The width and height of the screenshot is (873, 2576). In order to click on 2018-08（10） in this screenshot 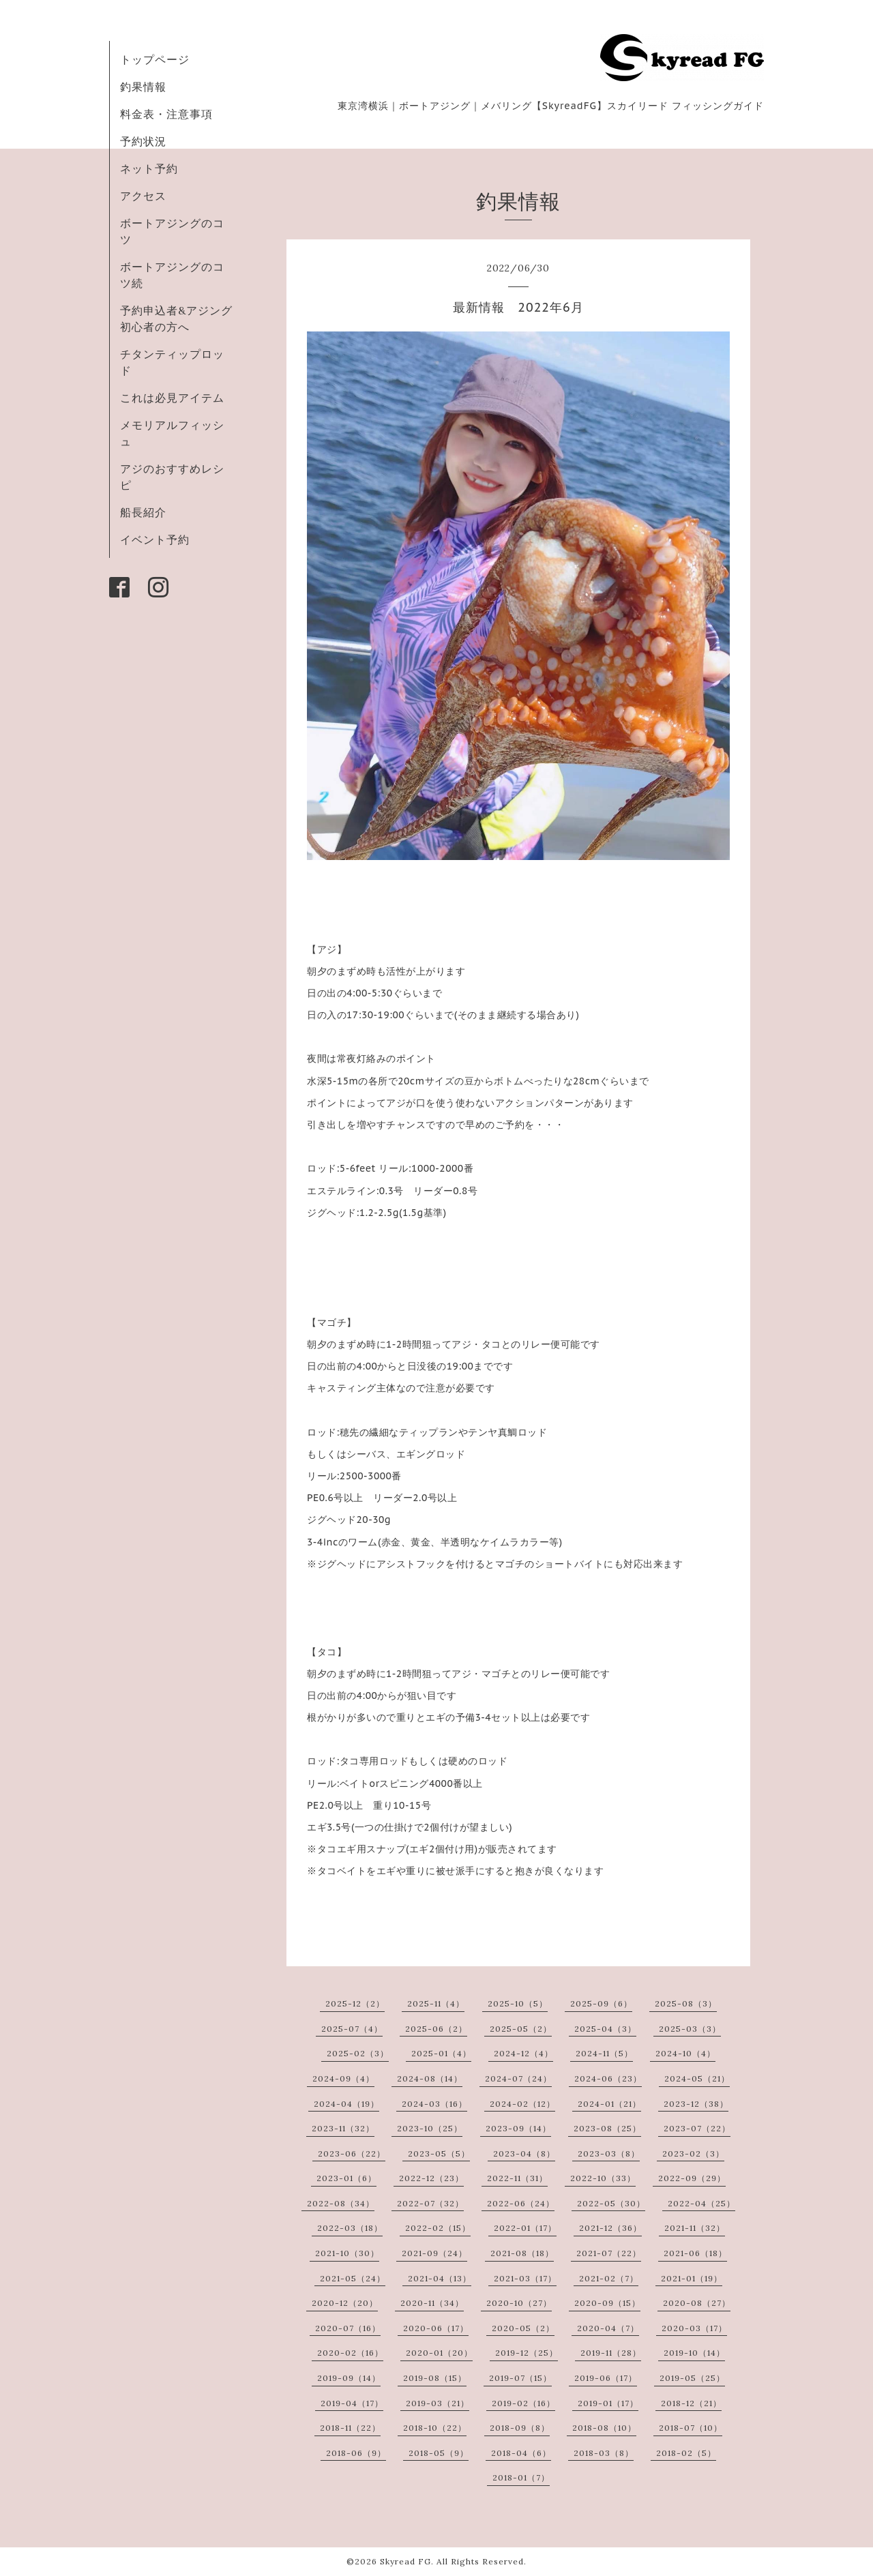, I will do `click(604, 2428)`.